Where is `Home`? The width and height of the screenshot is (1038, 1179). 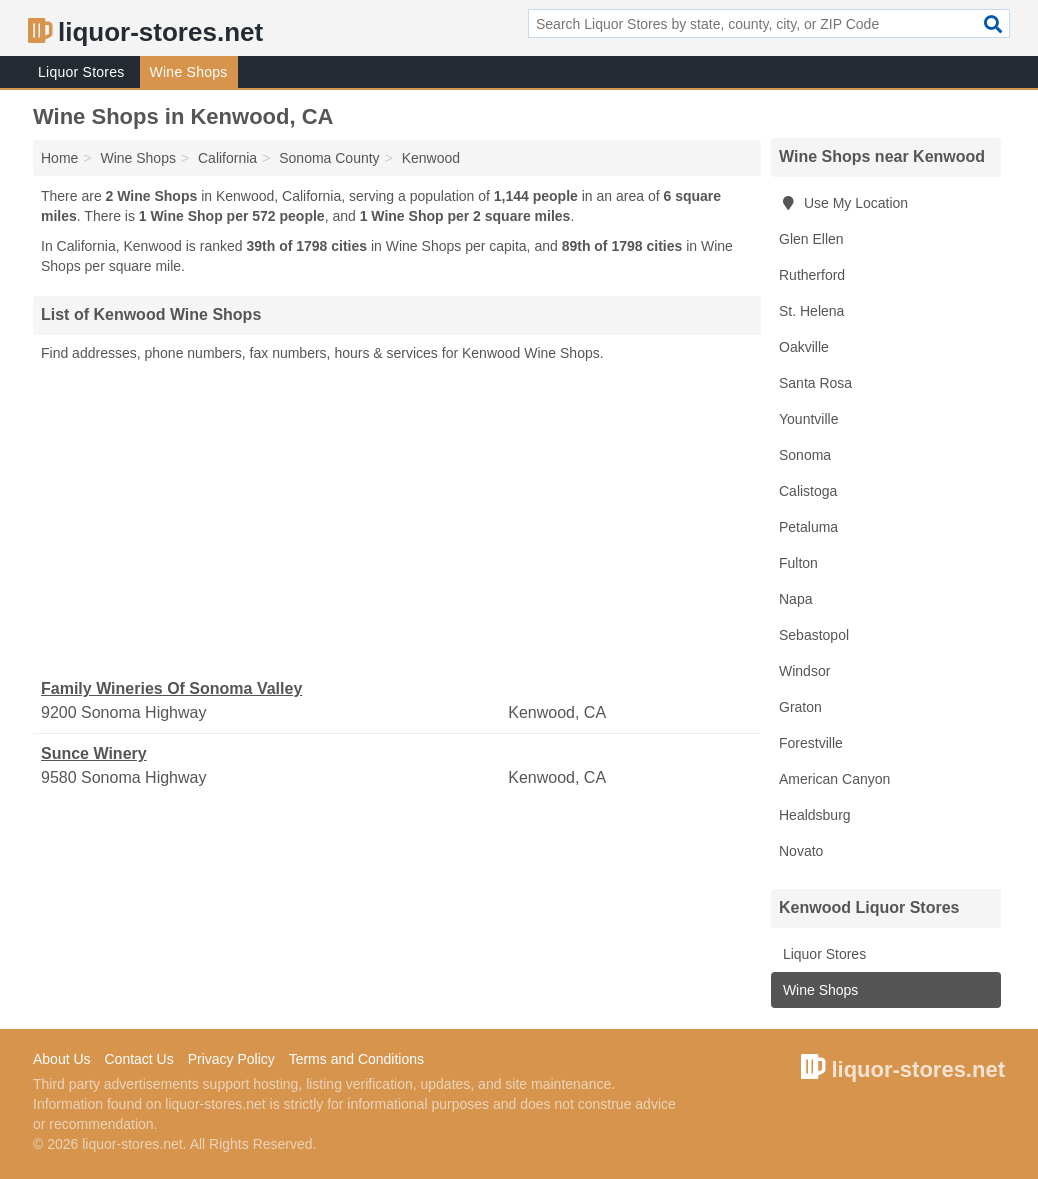 Home is located at coordinates (59, 158).